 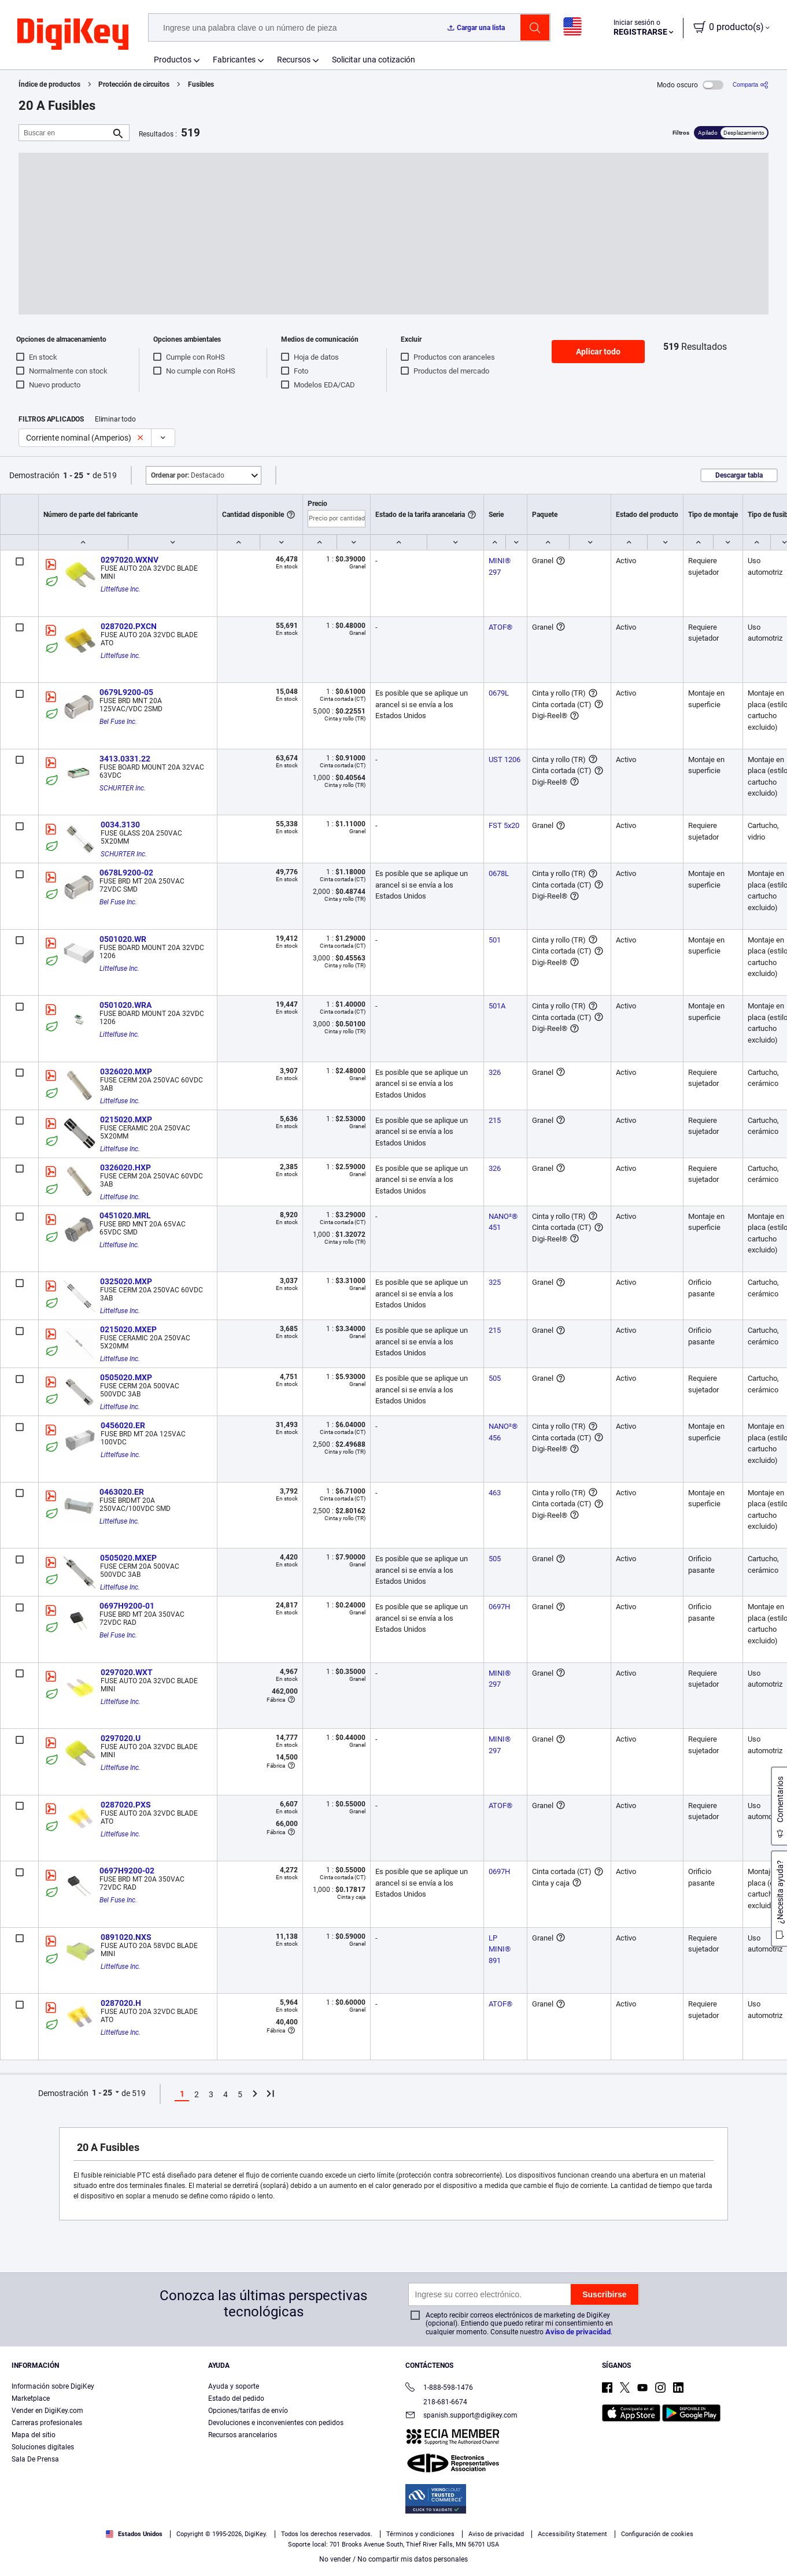 What do you see at coordinates (750, 85) in the screenshot?
I see `[Comparta]` at bounding box center [750, 85].